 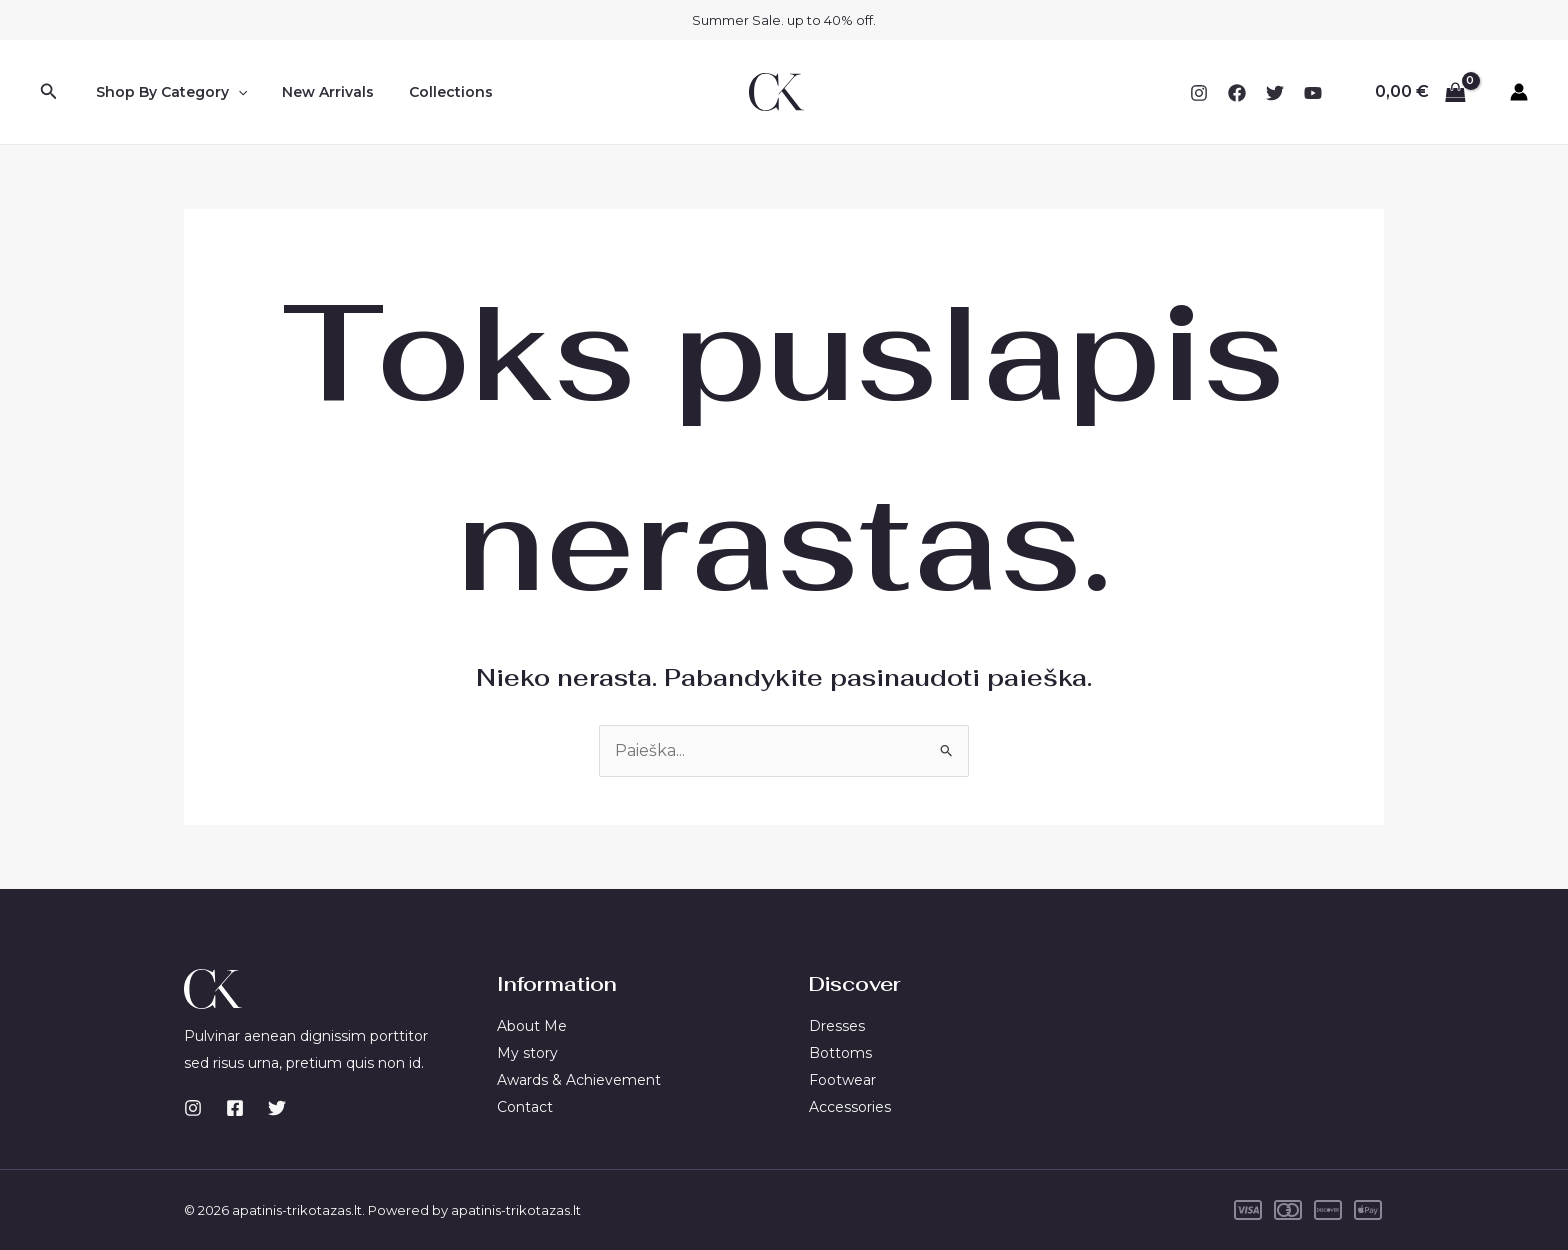 What do you see at coordinates (842, 1080) in the screenshot?
I see `Footwear` at bounding box center [842, 1080].